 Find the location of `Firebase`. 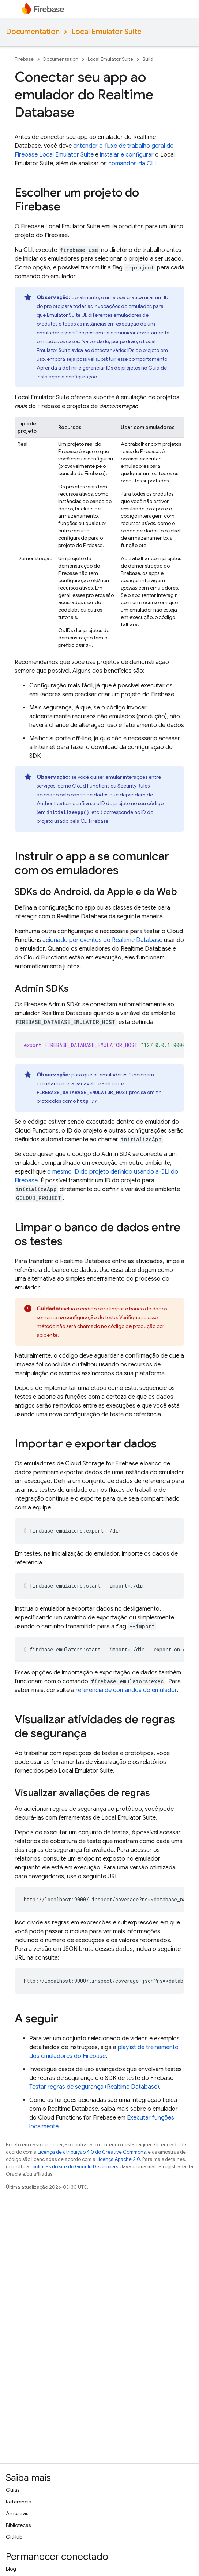

Firebase is located at coordinates (24, 59).